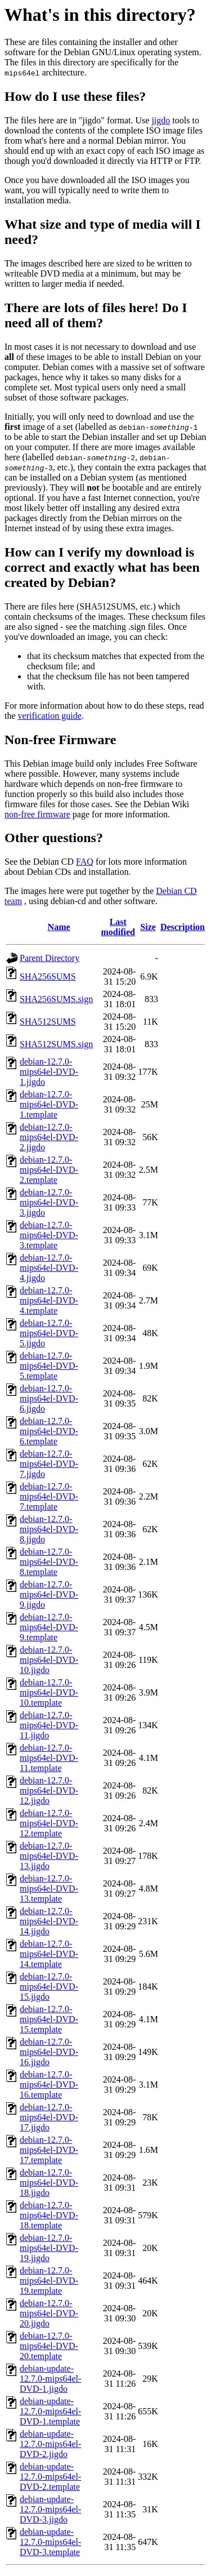 This screenshot has height=2576, width=211. What do you see at coordinates (49, 2084) in the screenshot?
I see `debian-12.7.0-mips64el-DVD-16.template` at bounding box center [49, 2084].